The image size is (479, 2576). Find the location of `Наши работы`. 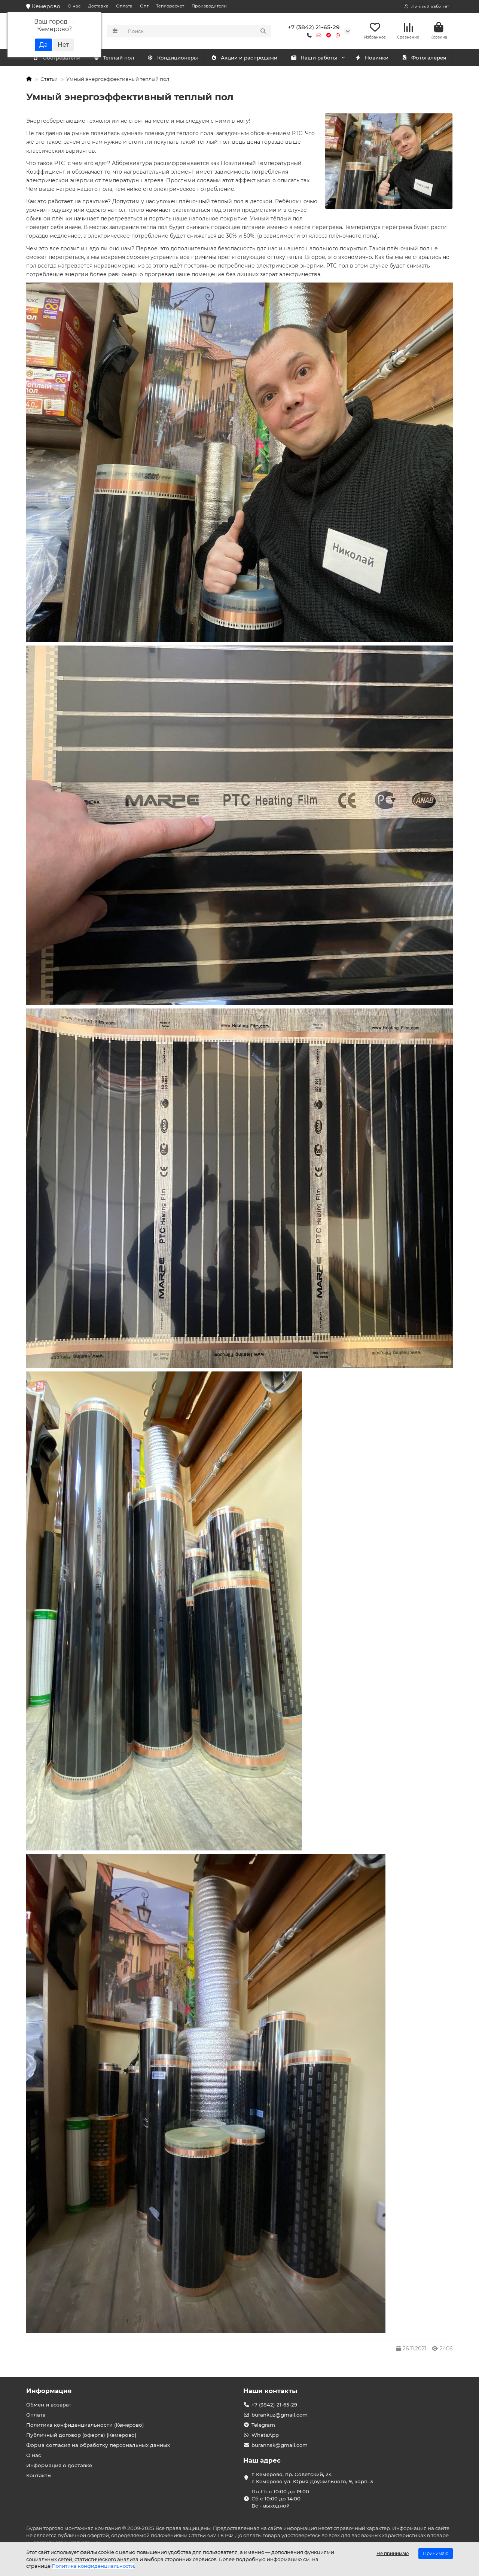

Наши работы is located at coordinates (313, 59).